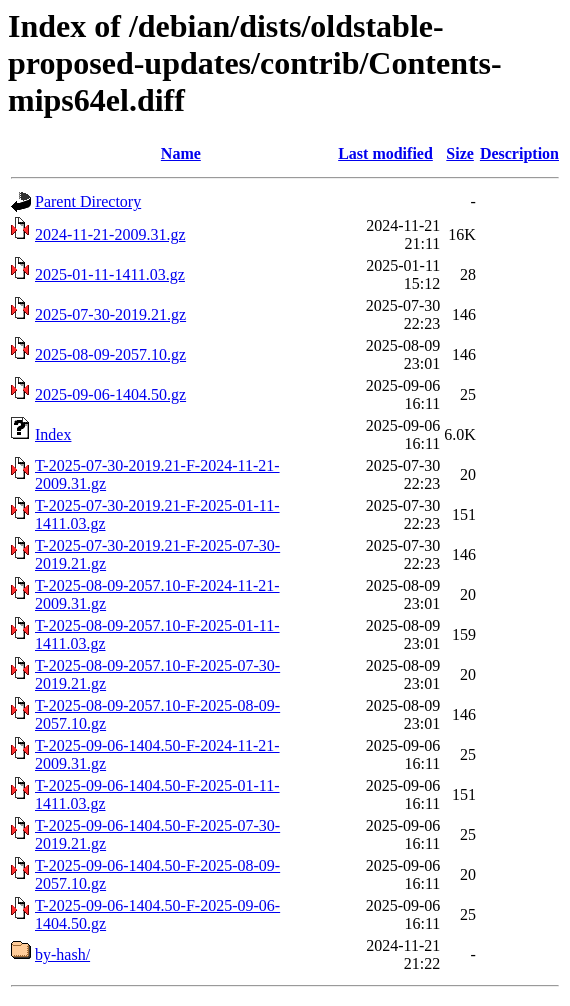 This screenshot has width=570, height=1006. I want to click on 2024-11-21-2009.31.gz, so click(110, 234).